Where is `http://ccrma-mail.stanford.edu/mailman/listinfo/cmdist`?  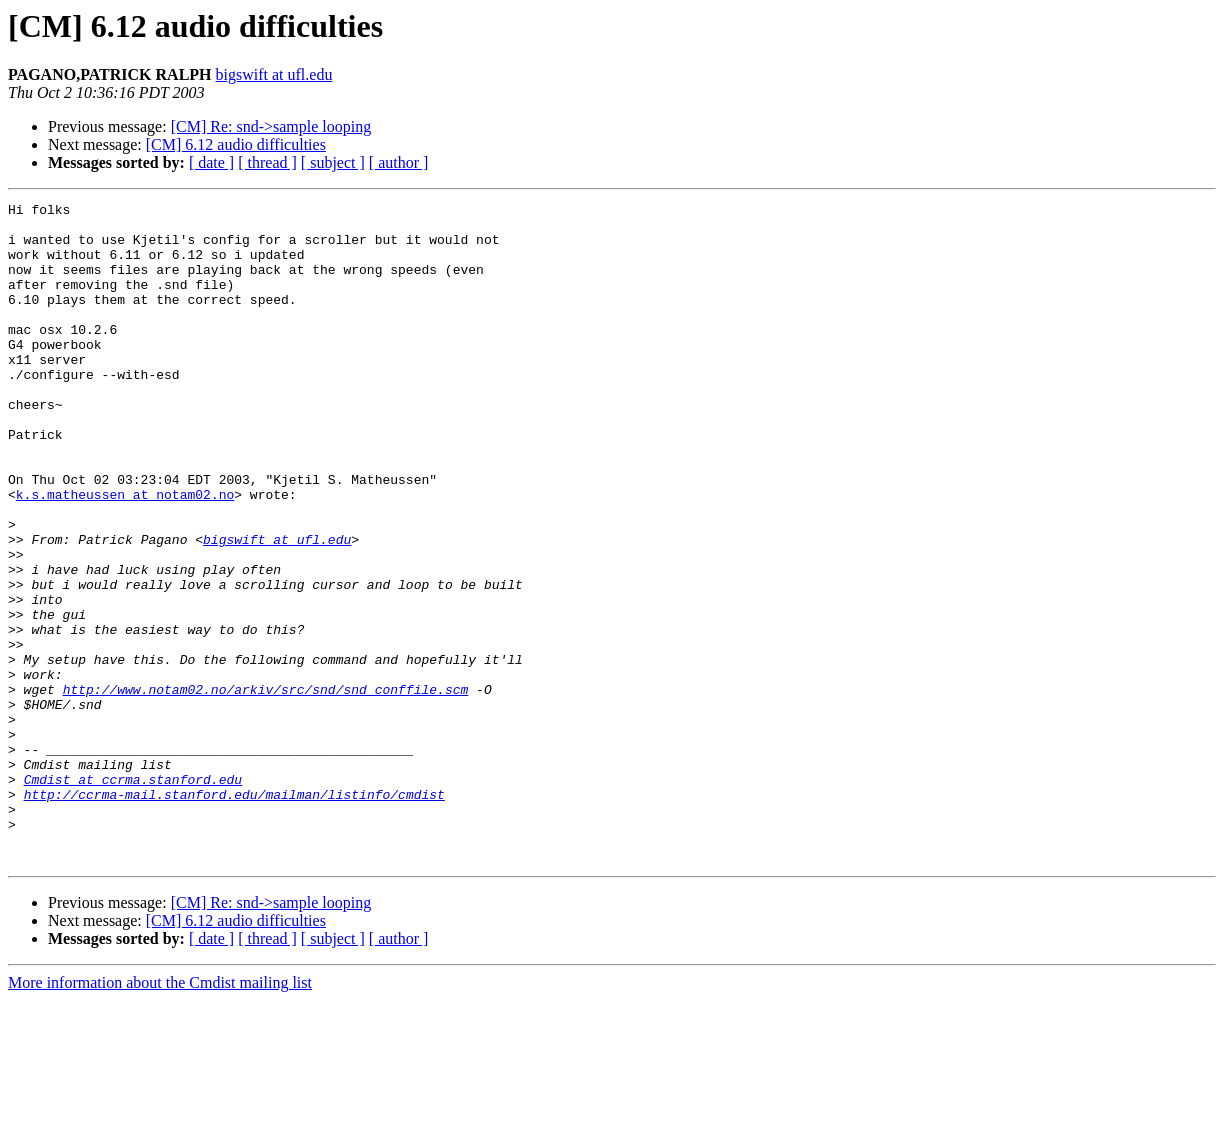
http://ccrma-mail.stanford.edu/mailman/listinfo/cmdist is located at coordinates (234, 914).